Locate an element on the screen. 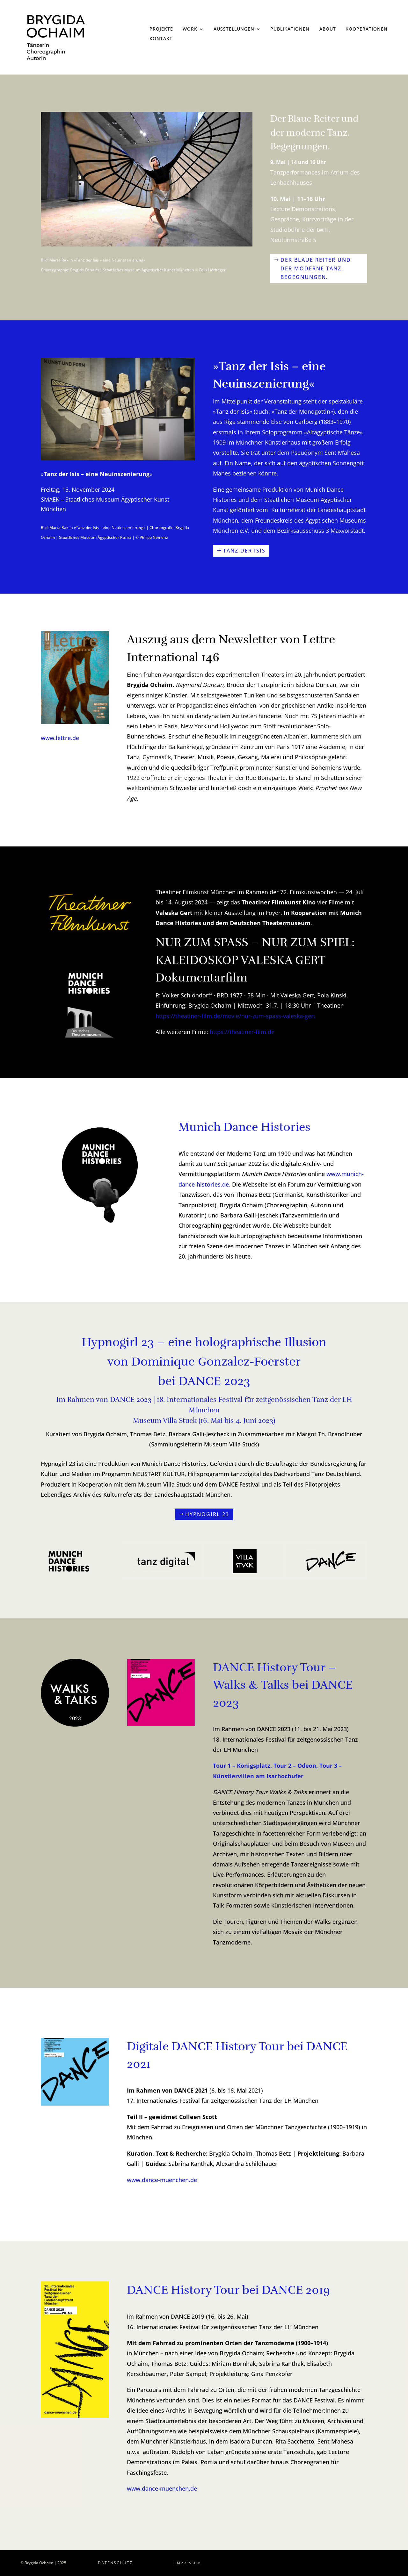  Work is located at coordinates (190, 29).